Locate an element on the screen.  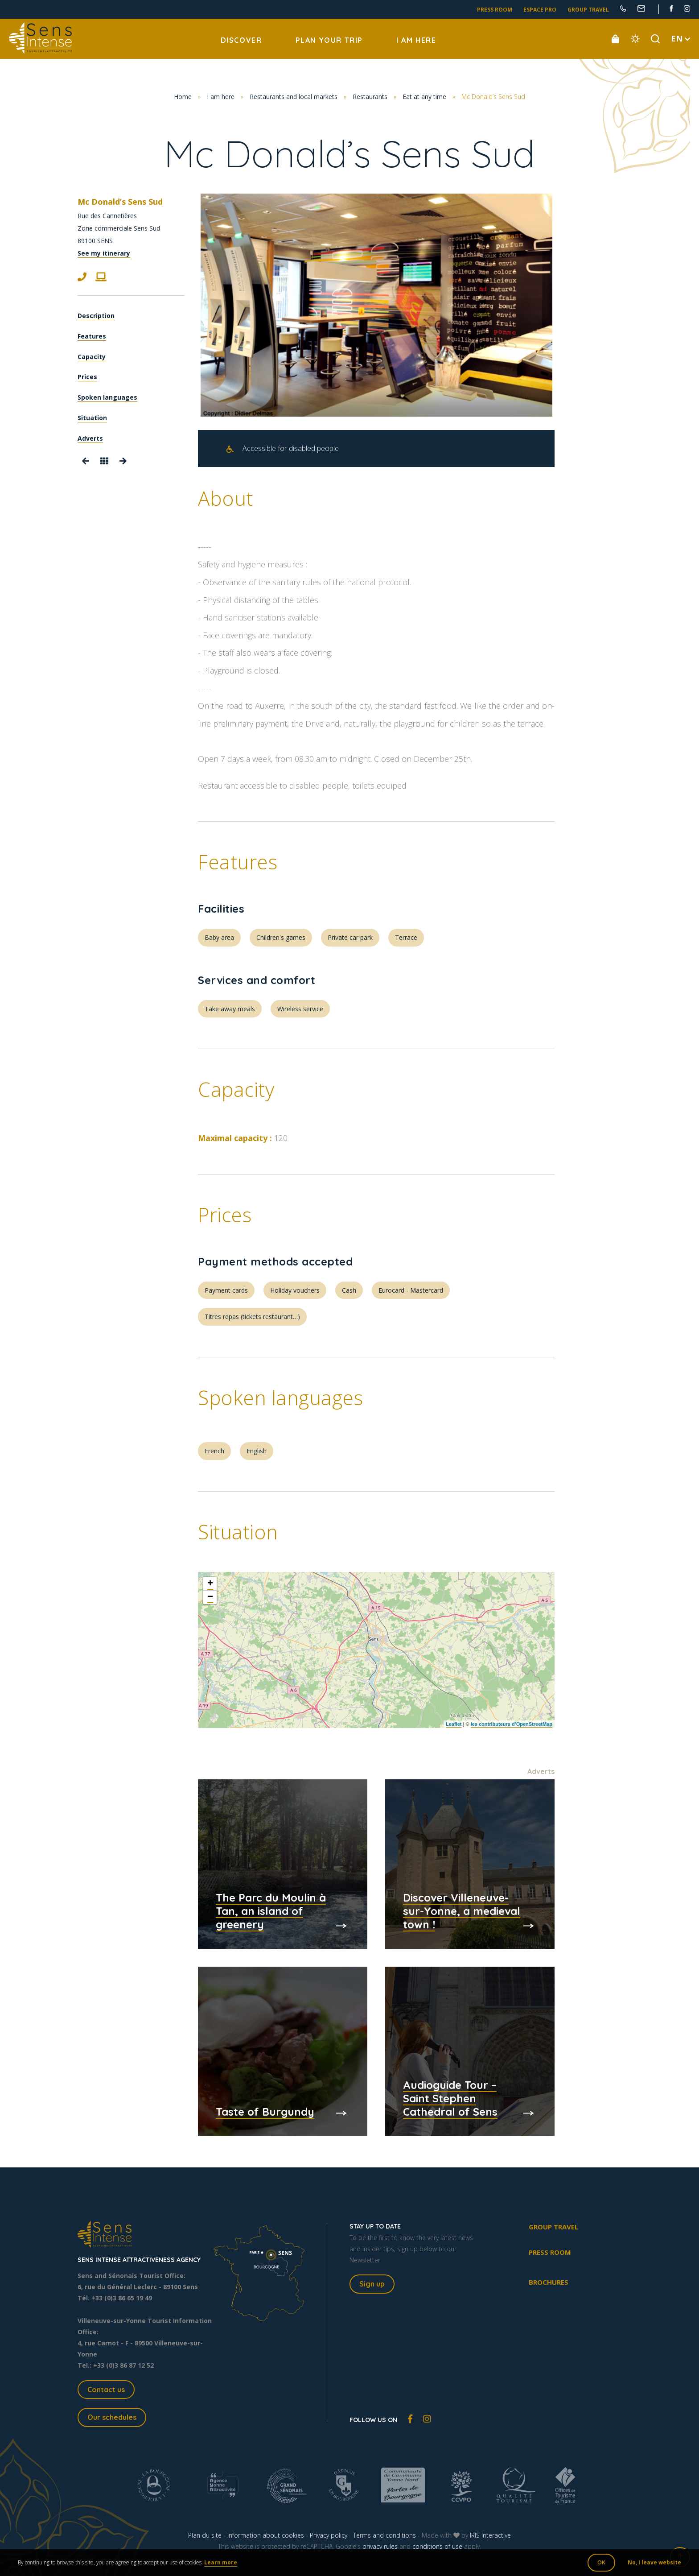
Spoken languages is located at coordinates (107, 397).